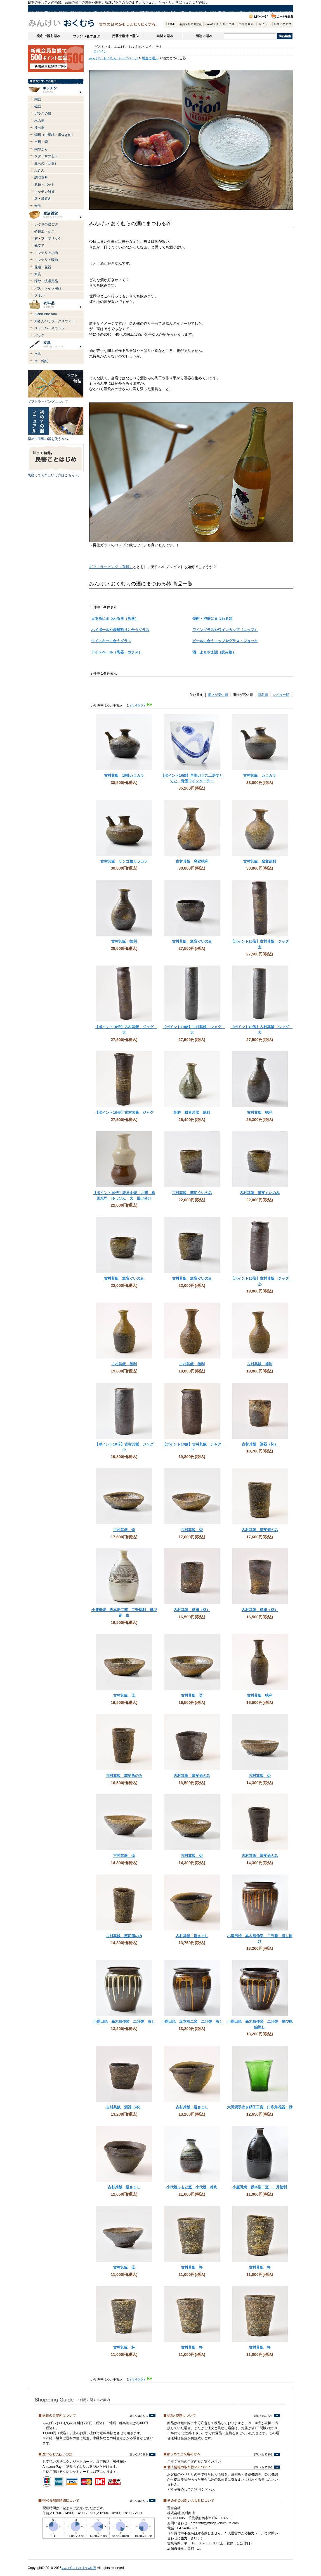  I want to click on 文具, so click(37, 354).